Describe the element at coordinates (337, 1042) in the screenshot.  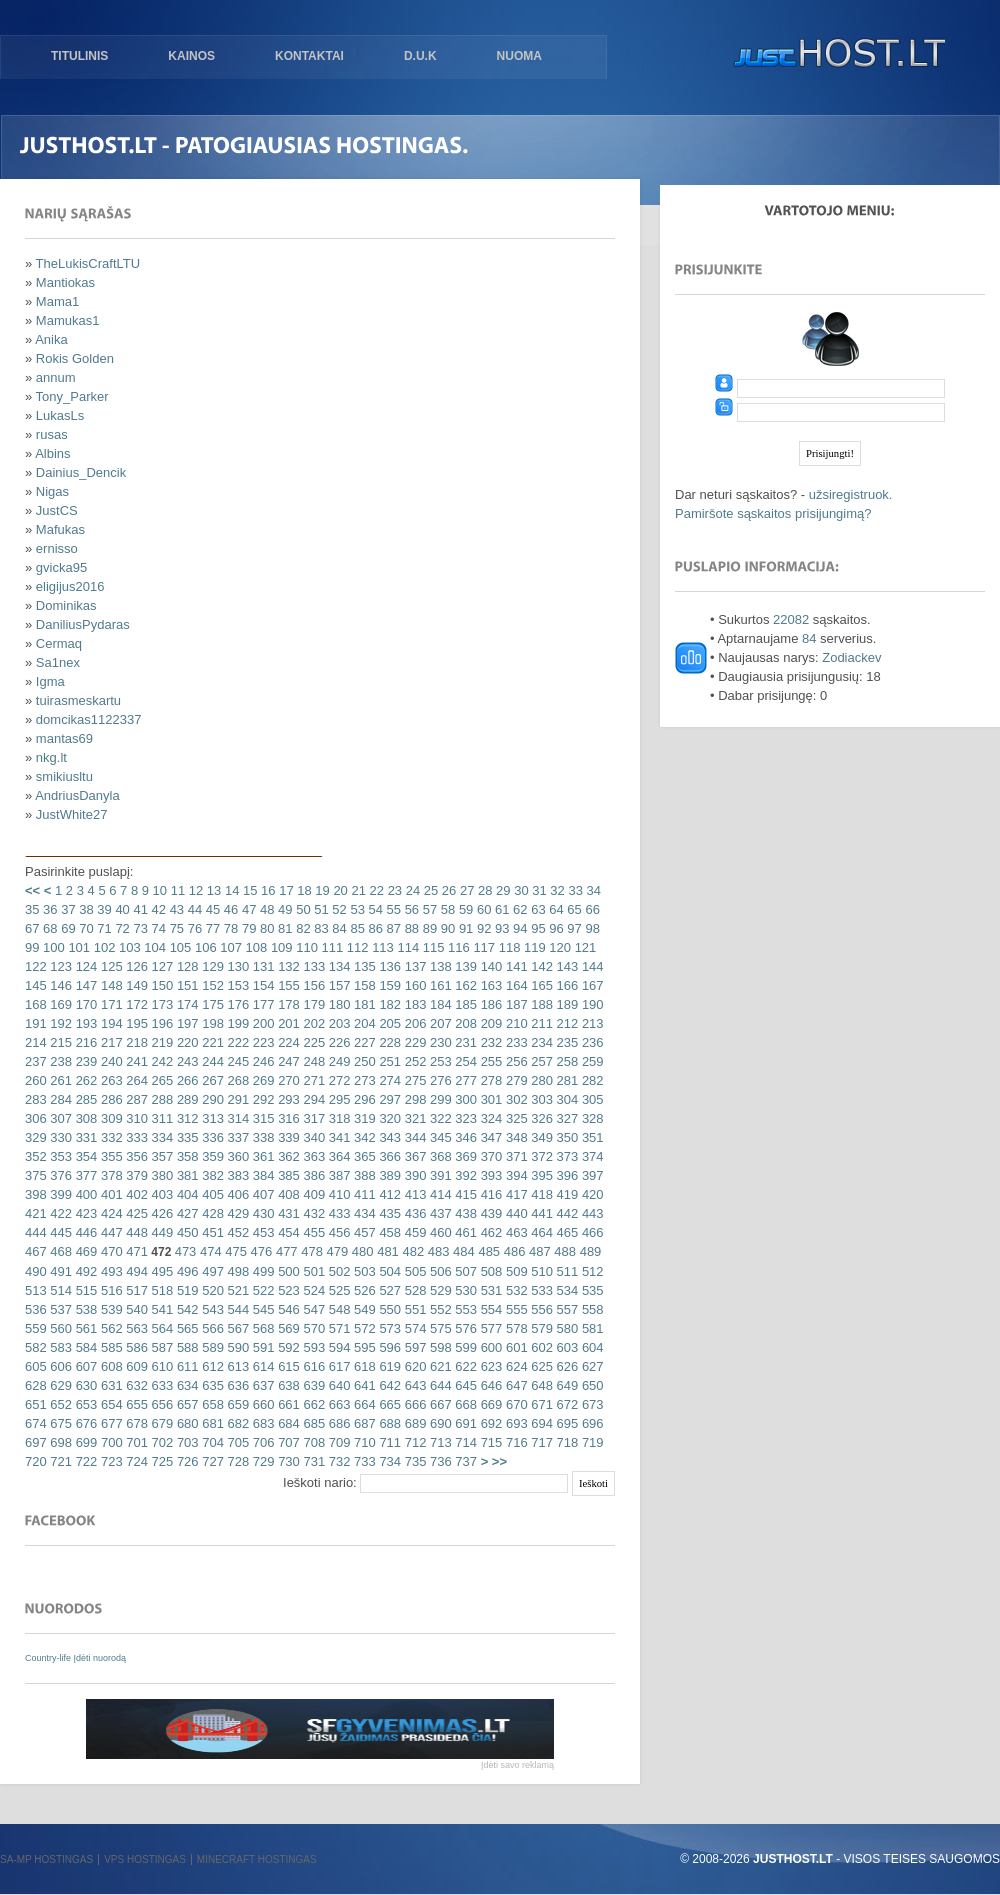
I see `226` at that location.